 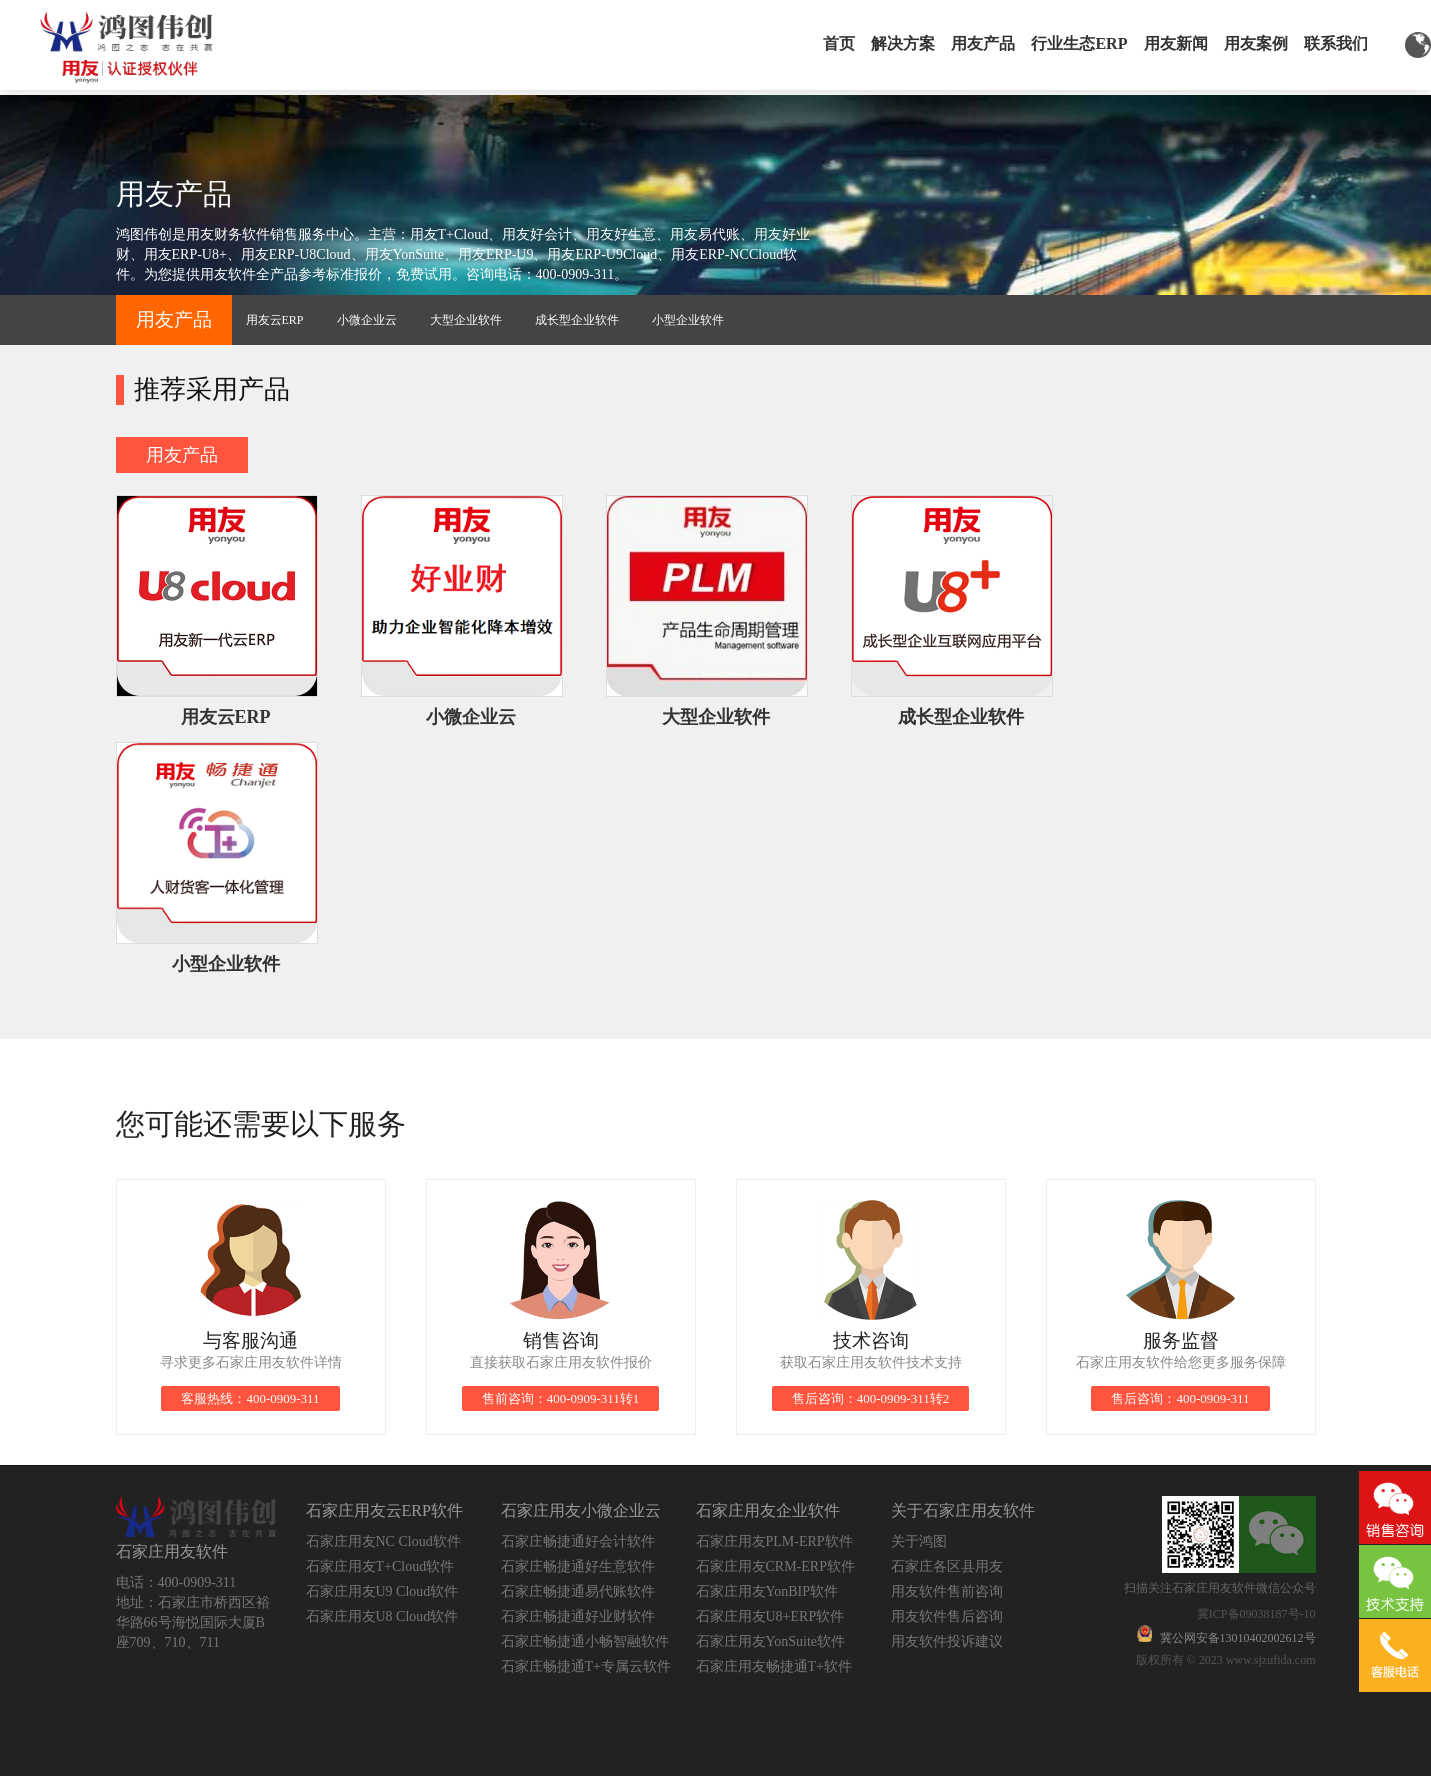 What do you see at coordinates (586, 1666) in the screenshot?
I see `石家庄畅捷通T+专属云软件` at bounding box center [586, 1666].